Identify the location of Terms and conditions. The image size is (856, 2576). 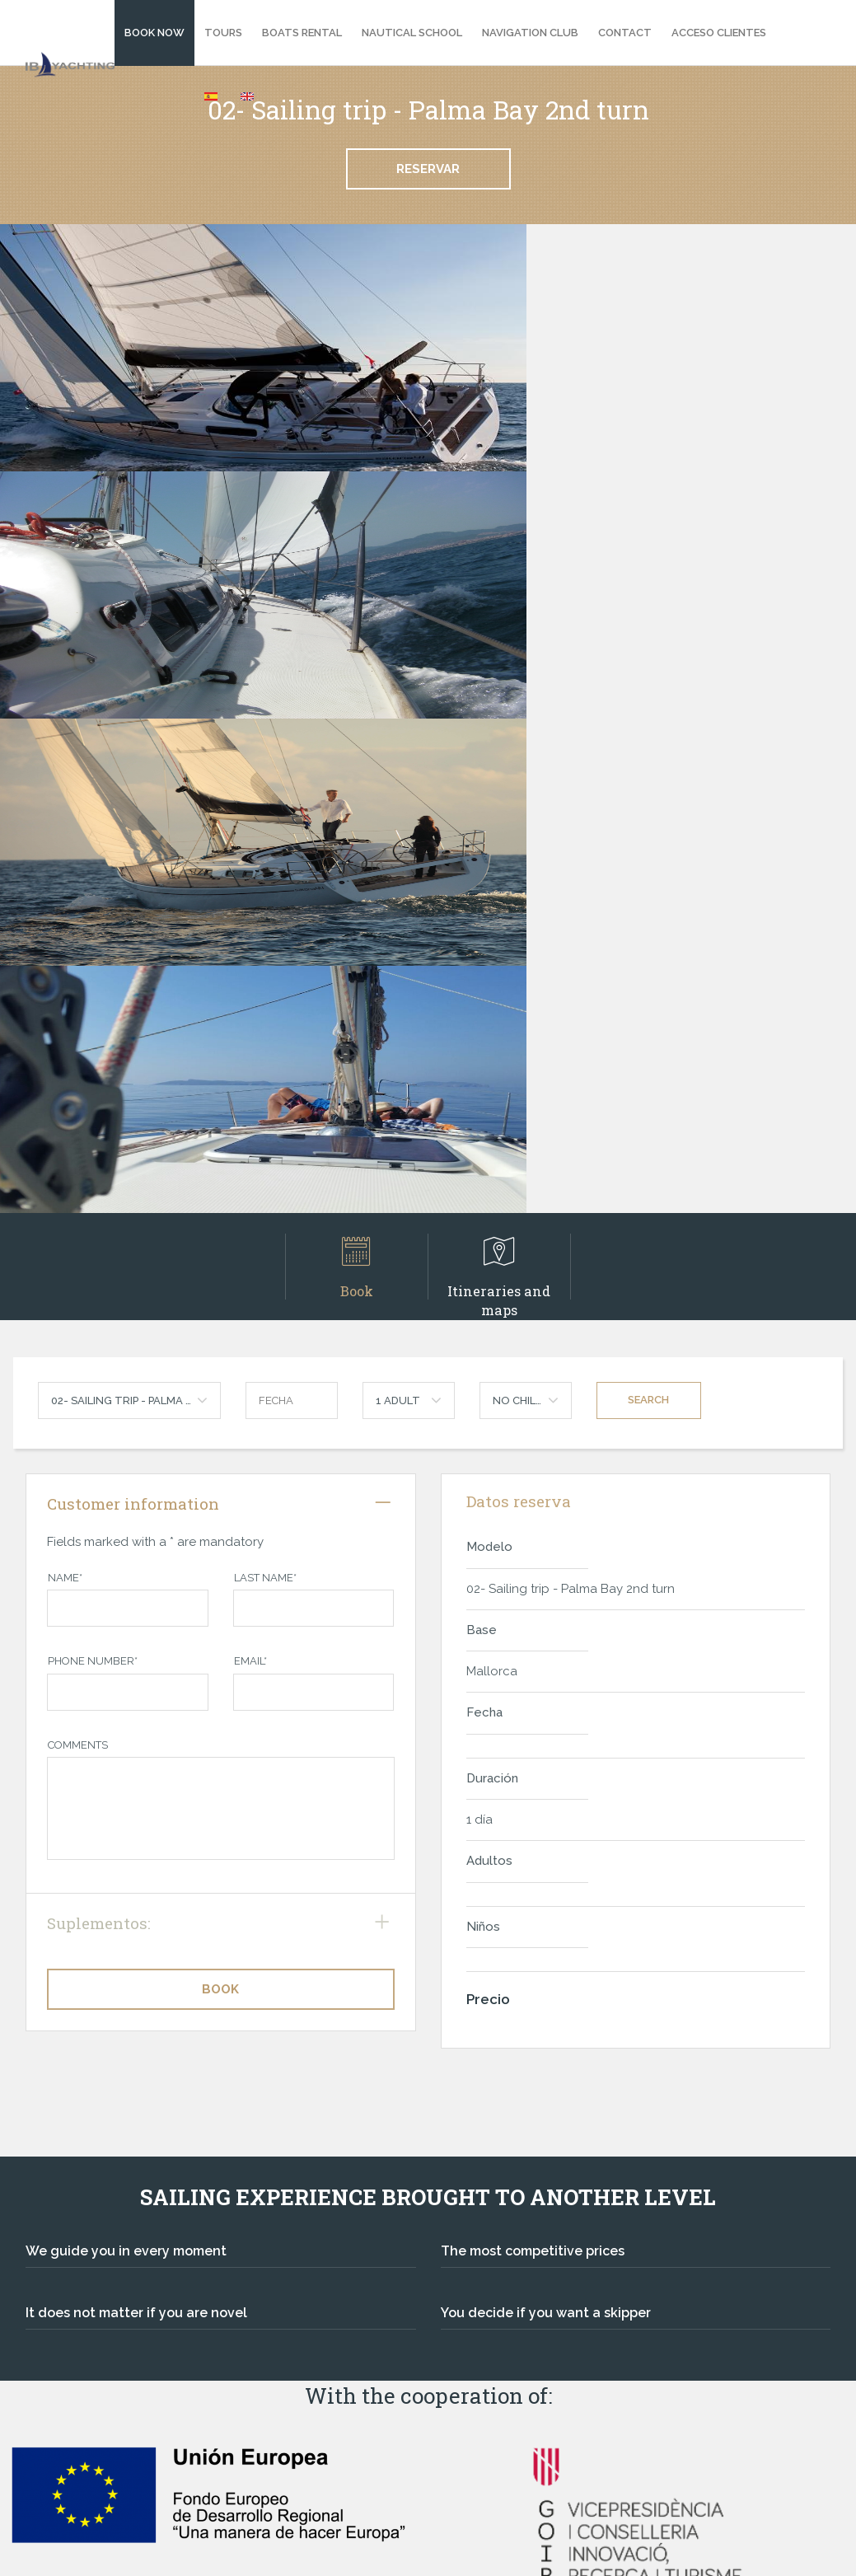
(106, 2467).